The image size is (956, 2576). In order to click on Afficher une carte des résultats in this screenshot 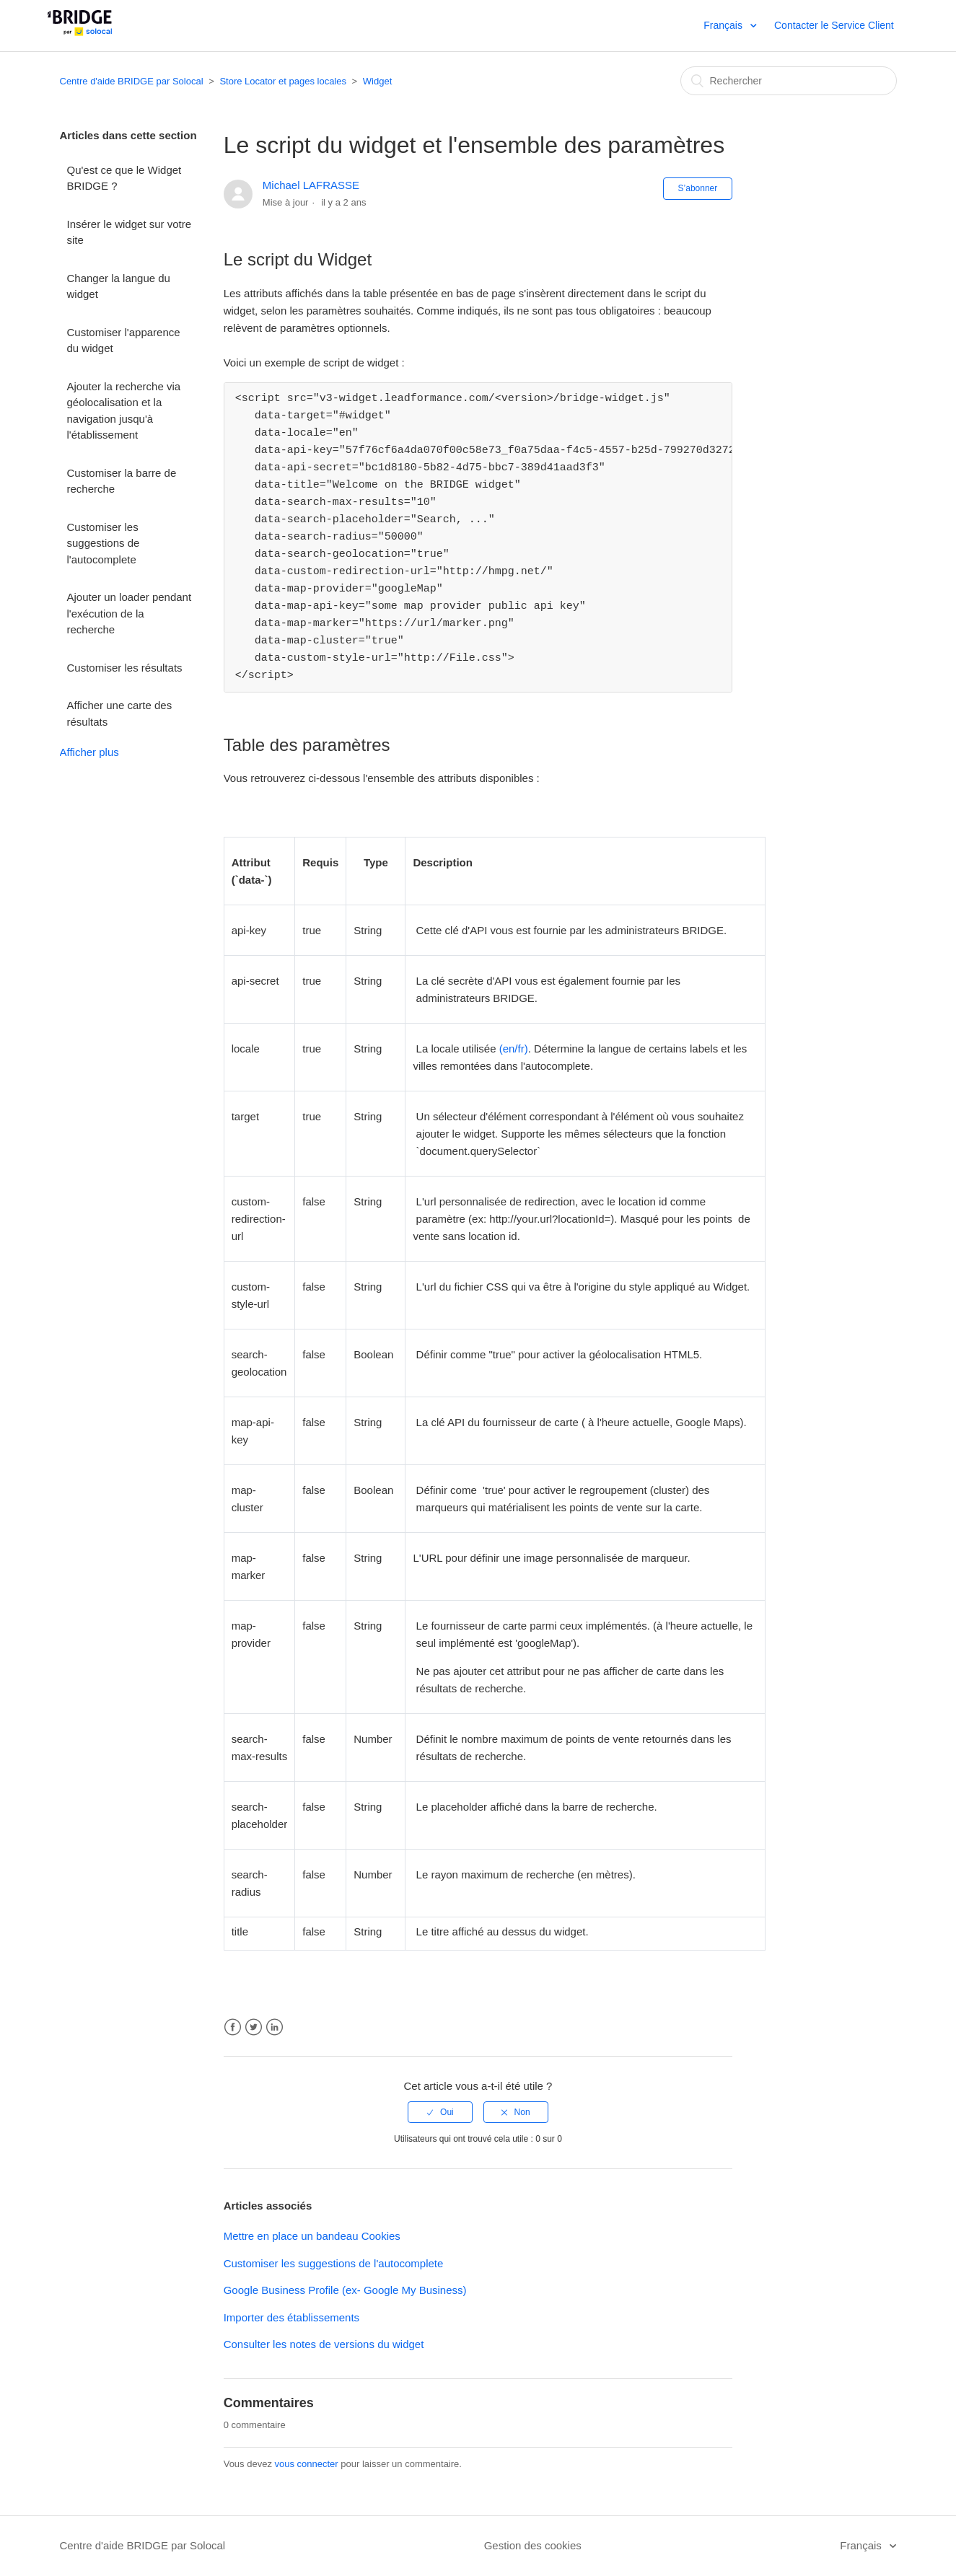, I will do `click(119, 713)`.